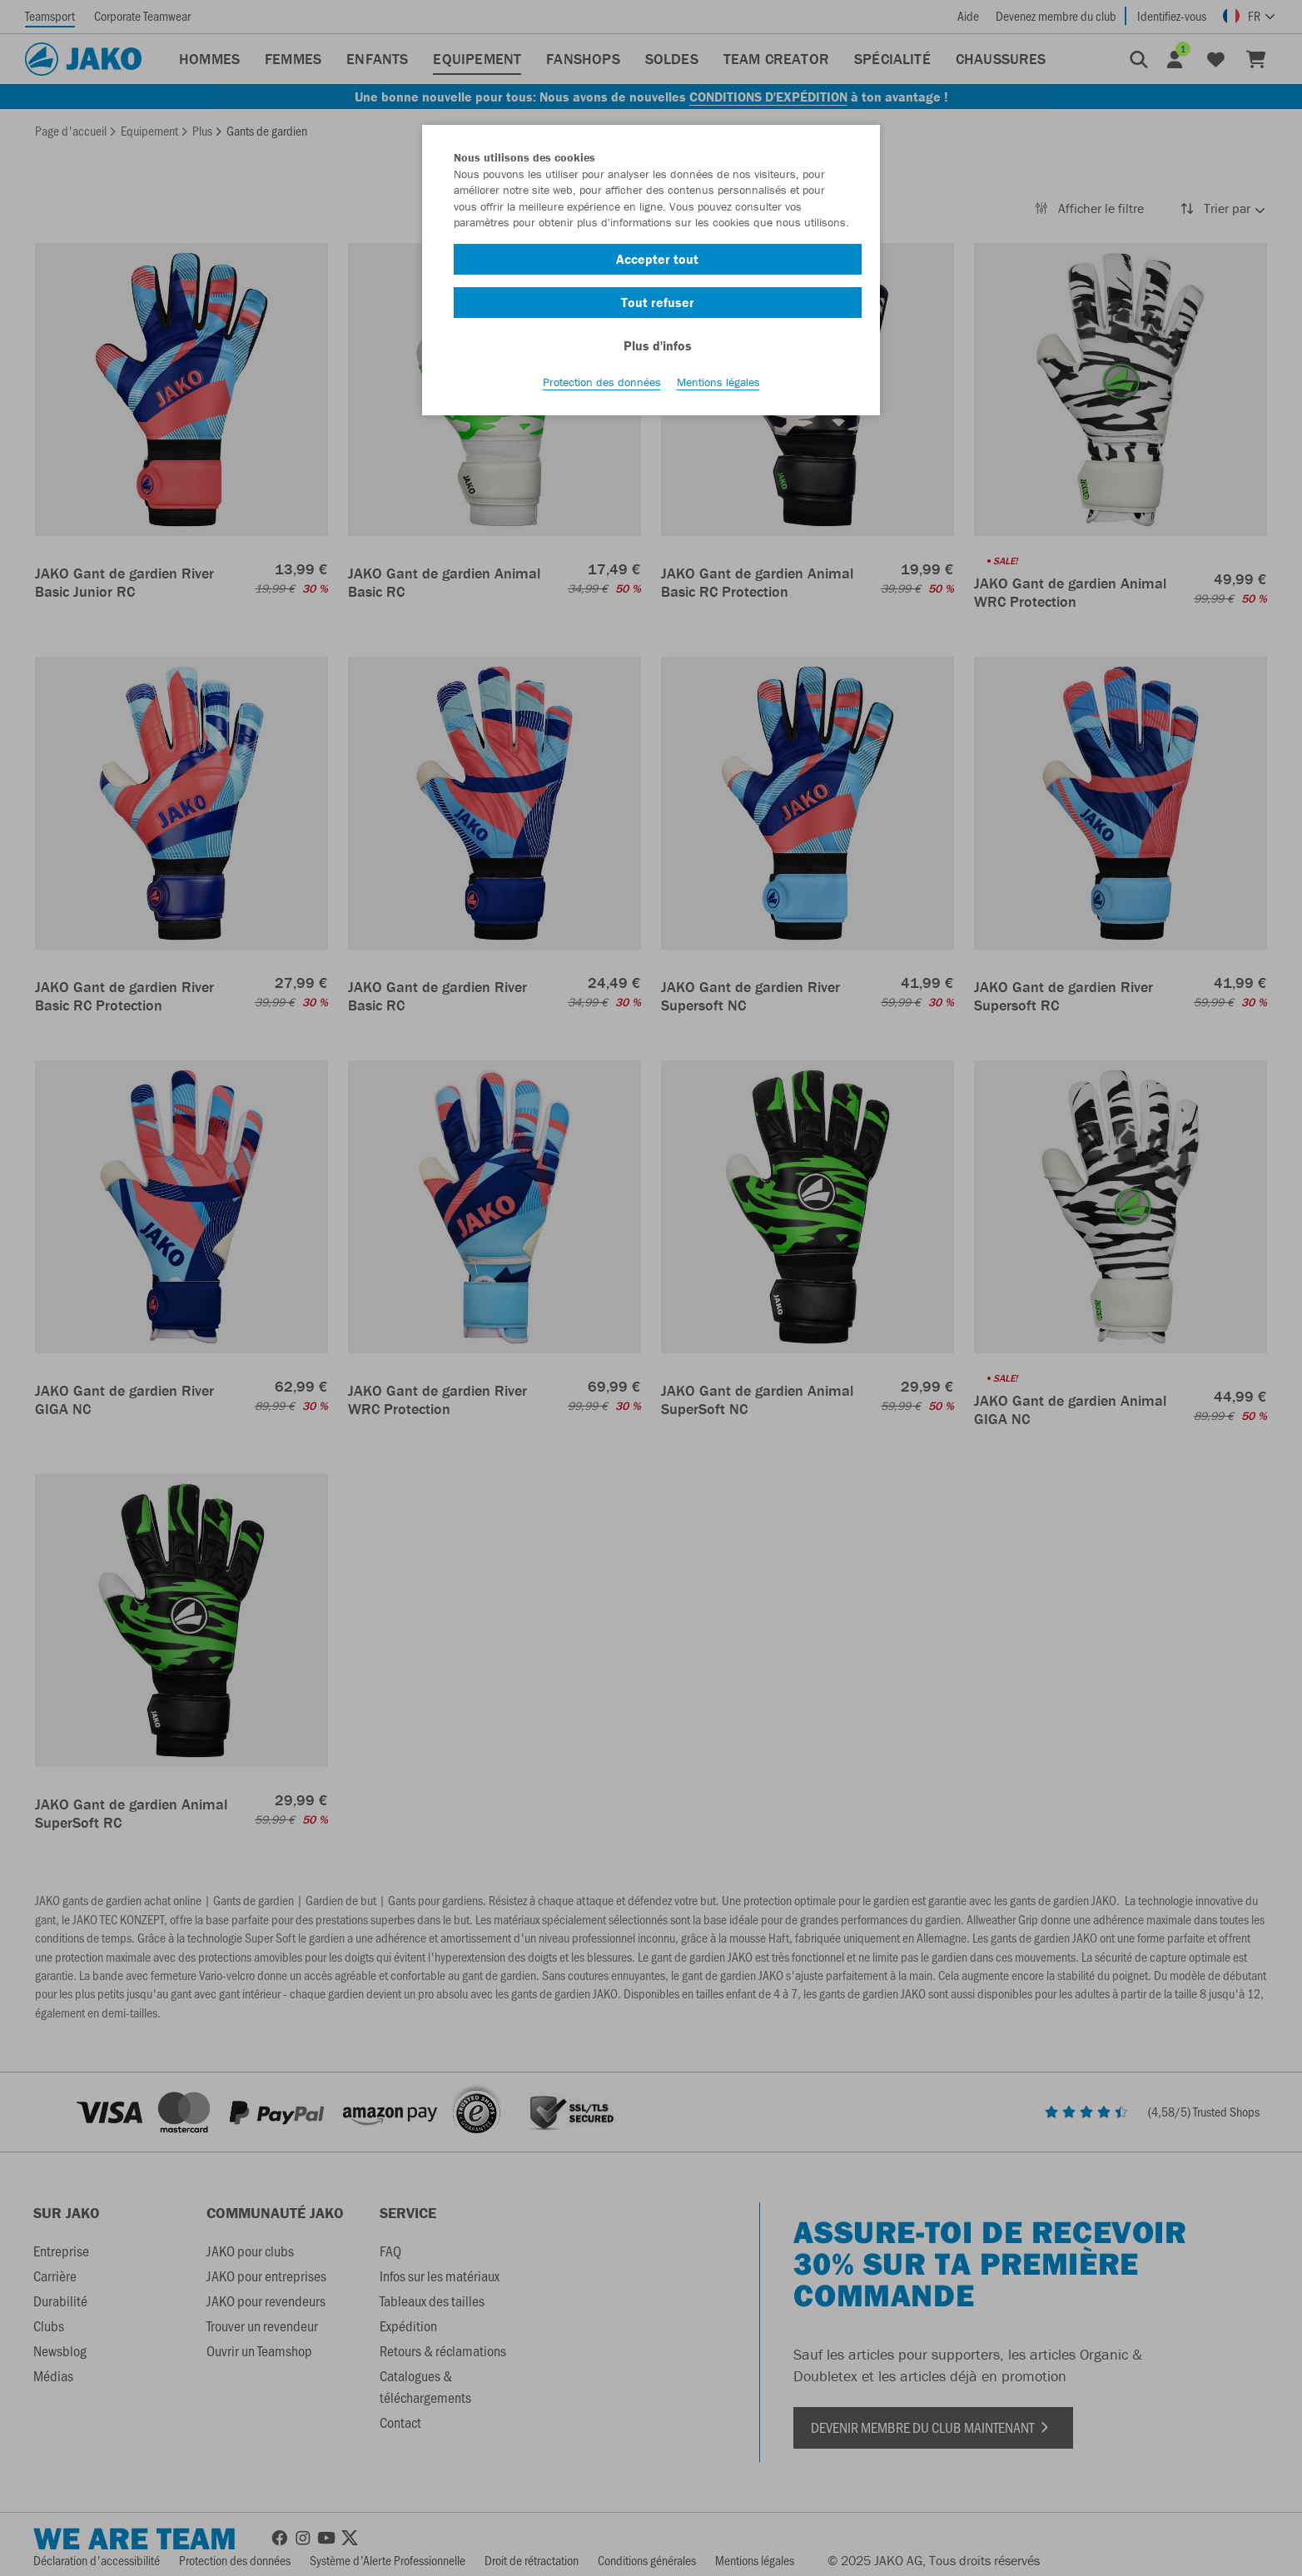 This screenshot has width=1302, height=2576. What do you see at coordinates (718, 383) in the screenshot?
I see `Mentions légales` at bounding box center [718, 383].